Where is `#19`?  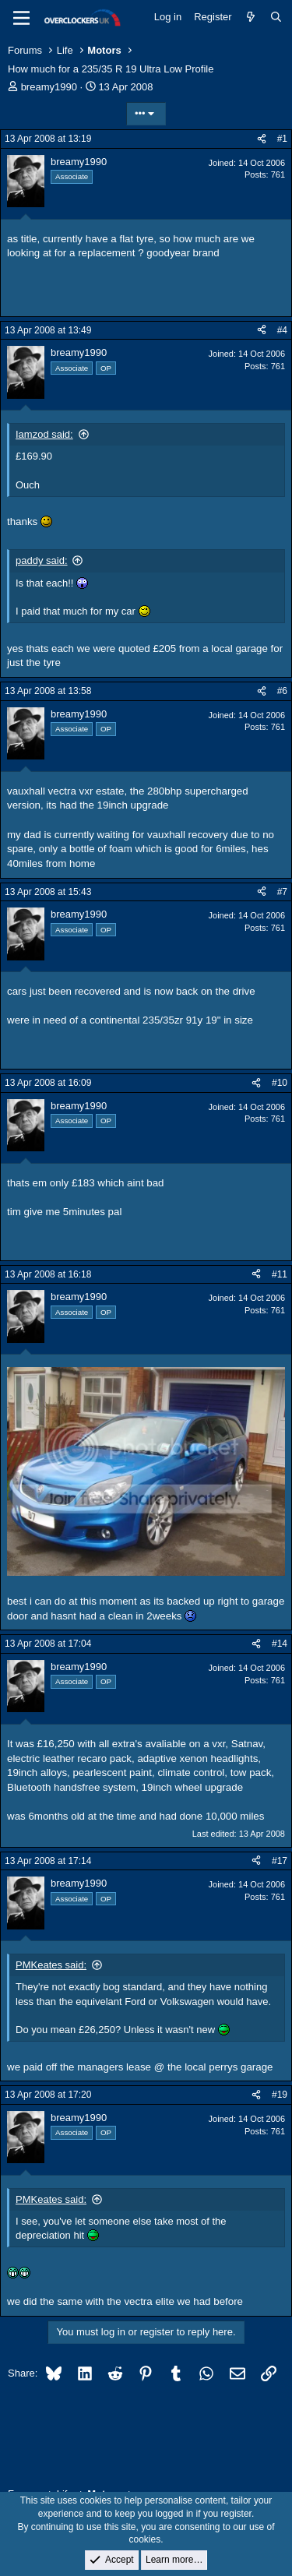 #19 is located at coordinates (279, 2094).